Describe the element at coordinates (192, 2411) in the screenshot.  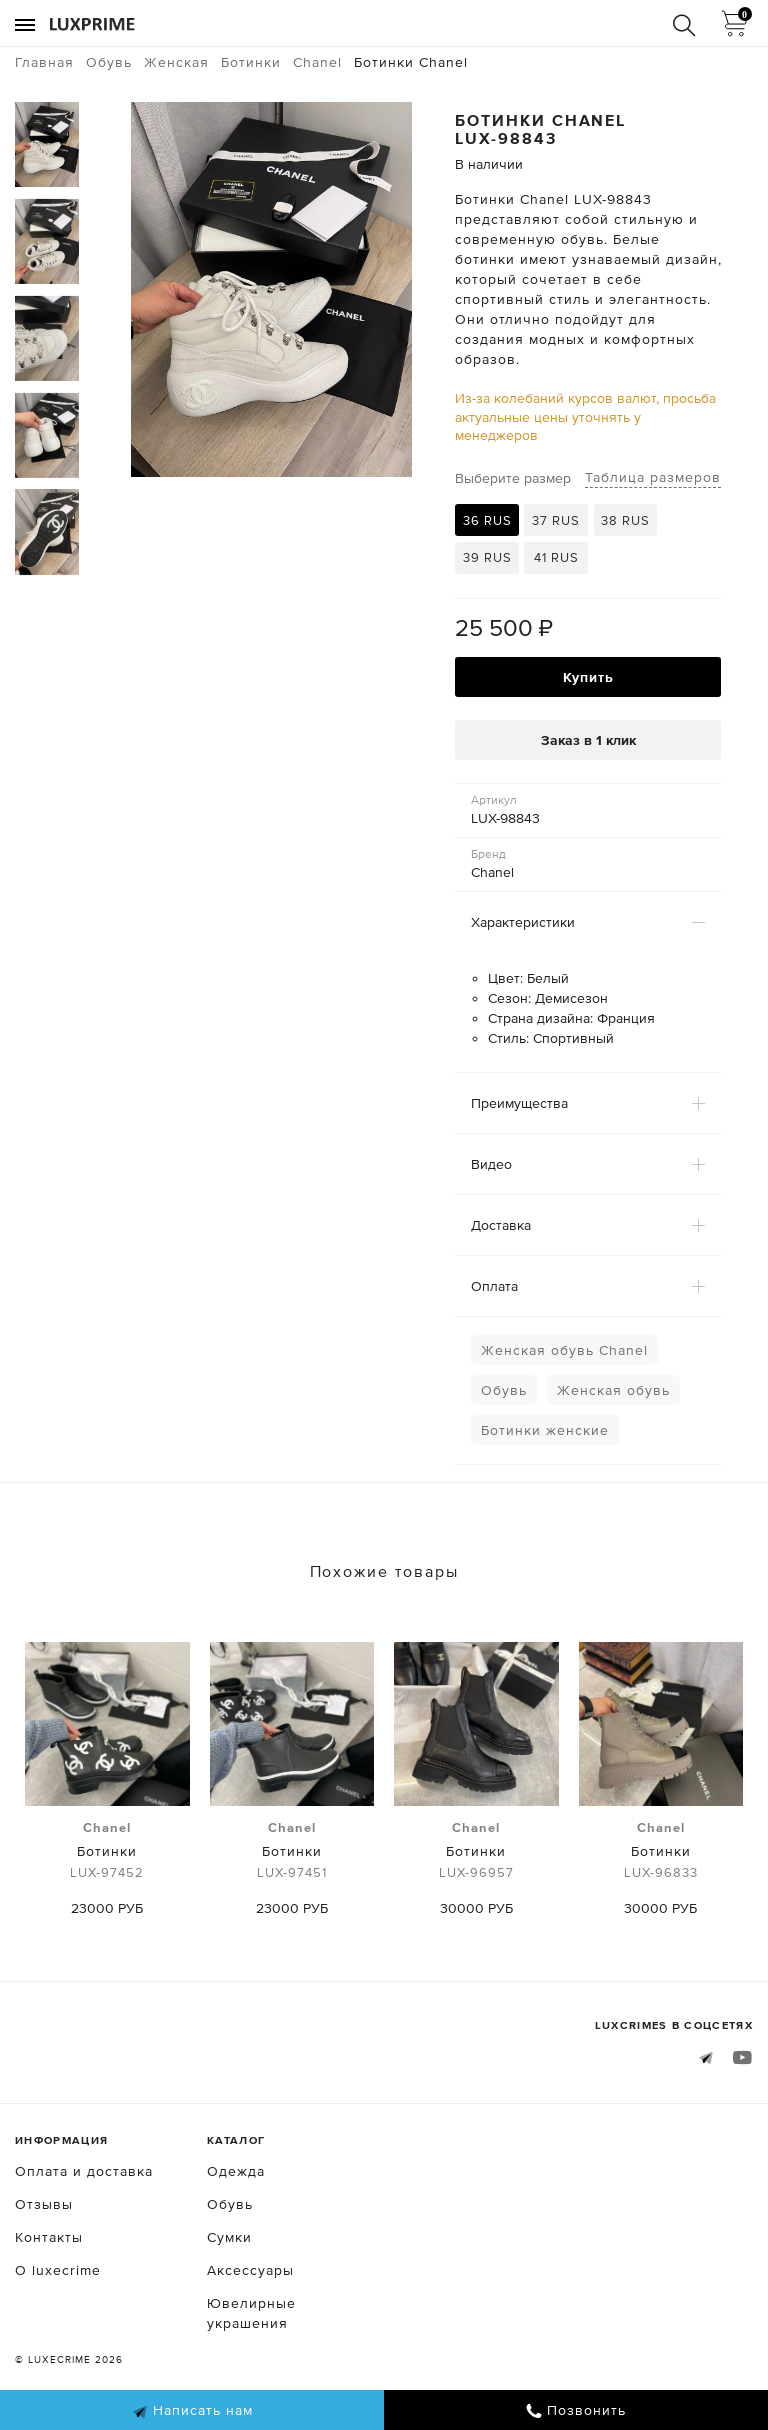
I see `Написать нам` at that location.